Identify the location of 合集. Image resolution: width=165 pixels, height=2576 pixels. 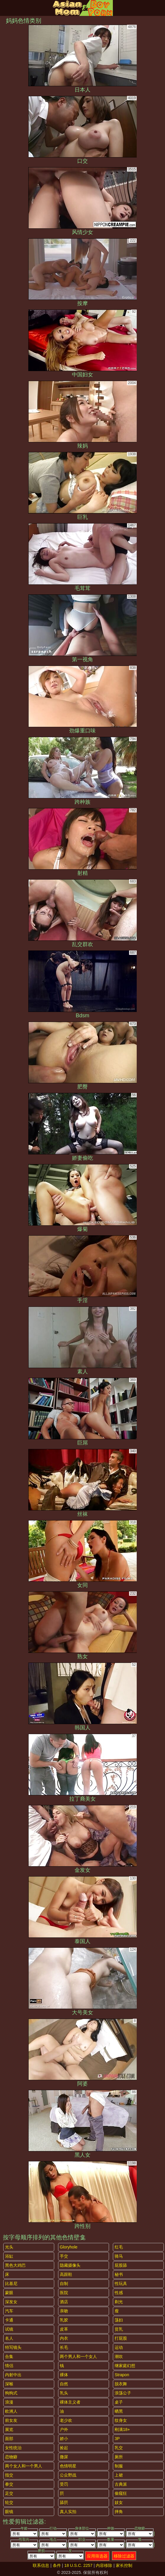
(9, 2356).